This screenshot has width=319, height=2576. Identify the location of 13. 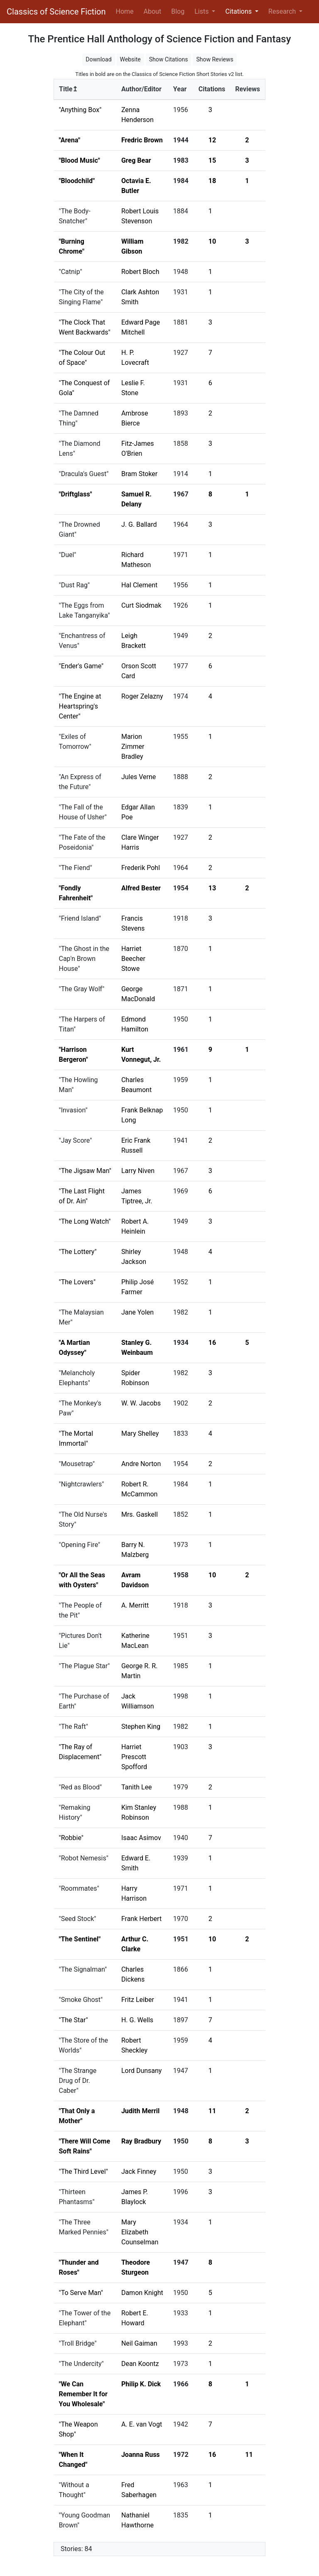
(212, 888).